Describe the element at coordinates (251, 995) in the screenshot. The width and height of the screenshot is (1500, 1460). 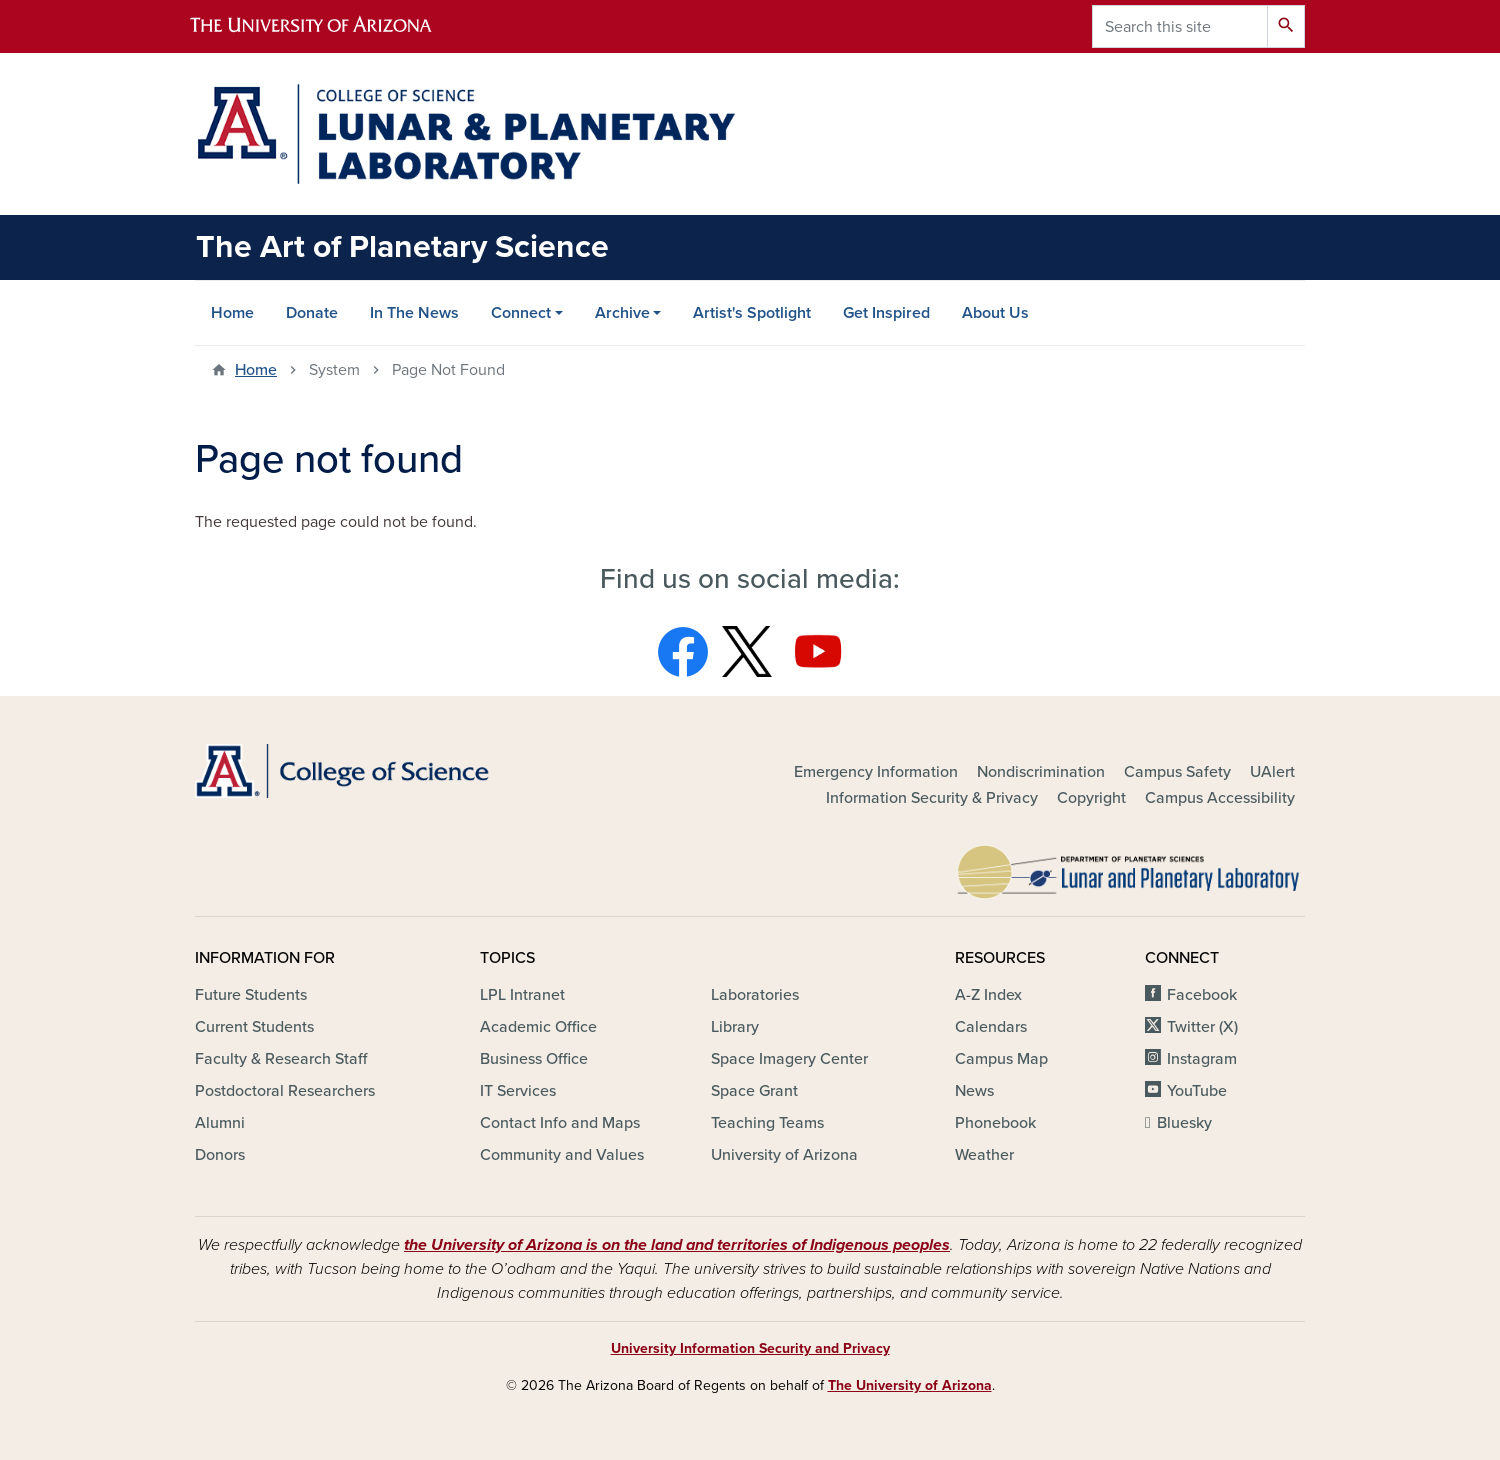
I see `Future Students` at that location.